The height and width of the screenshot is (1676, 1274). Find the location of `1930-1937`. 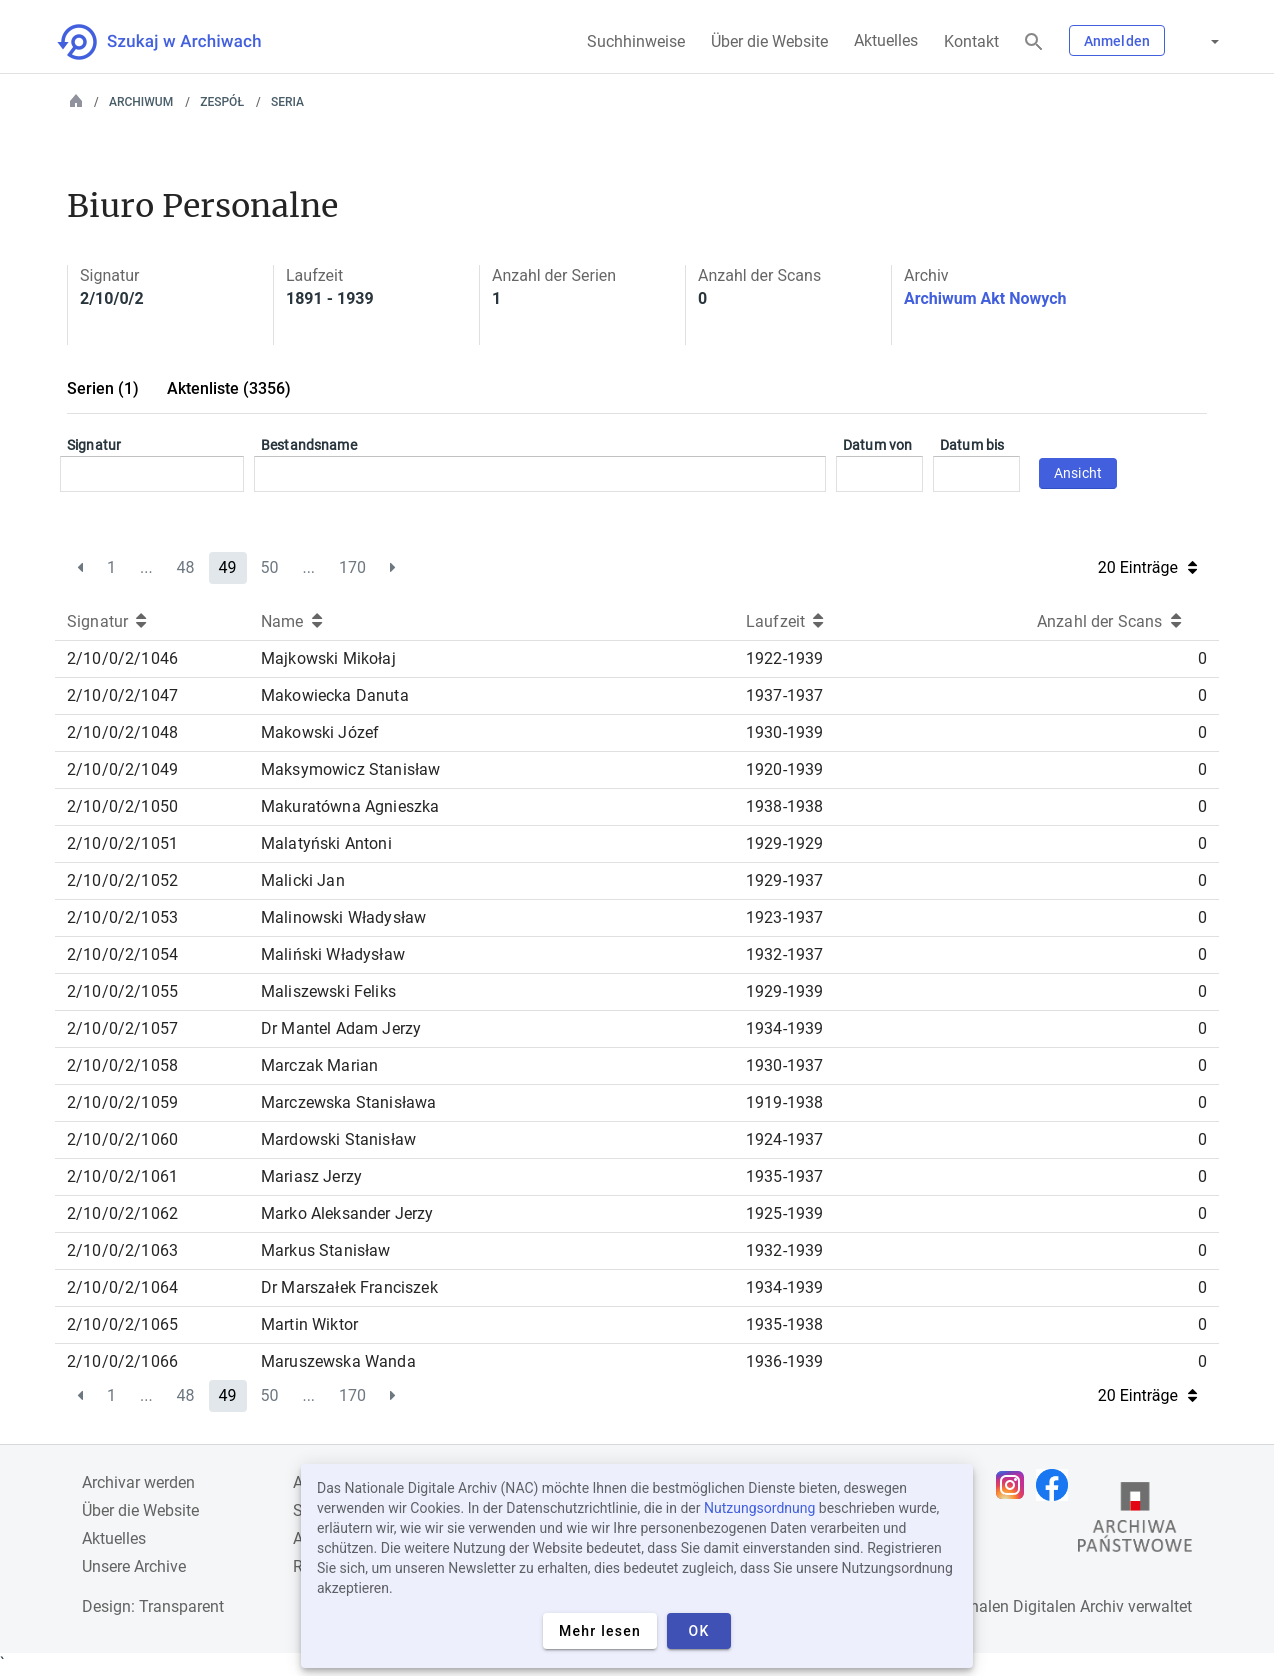

1930-1937 is located at coordinates (784, 1065).